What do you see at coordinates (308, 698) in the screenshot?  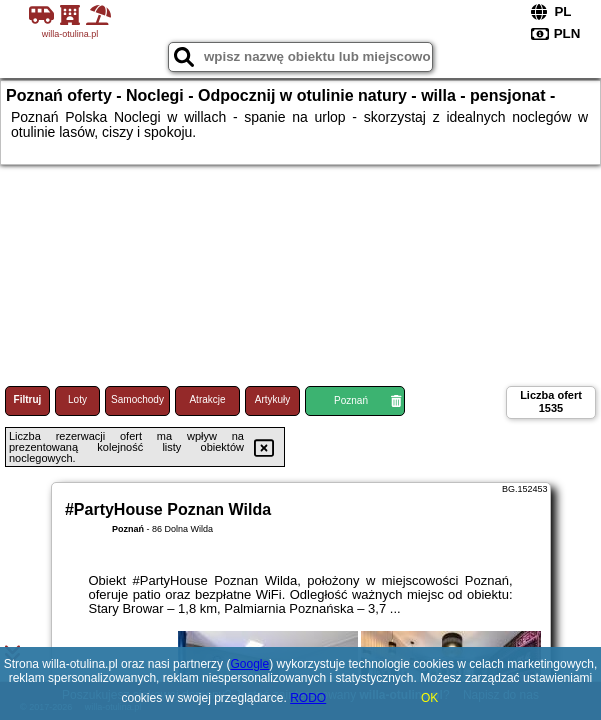 I see `RODO` at bounding box center [308, 698].